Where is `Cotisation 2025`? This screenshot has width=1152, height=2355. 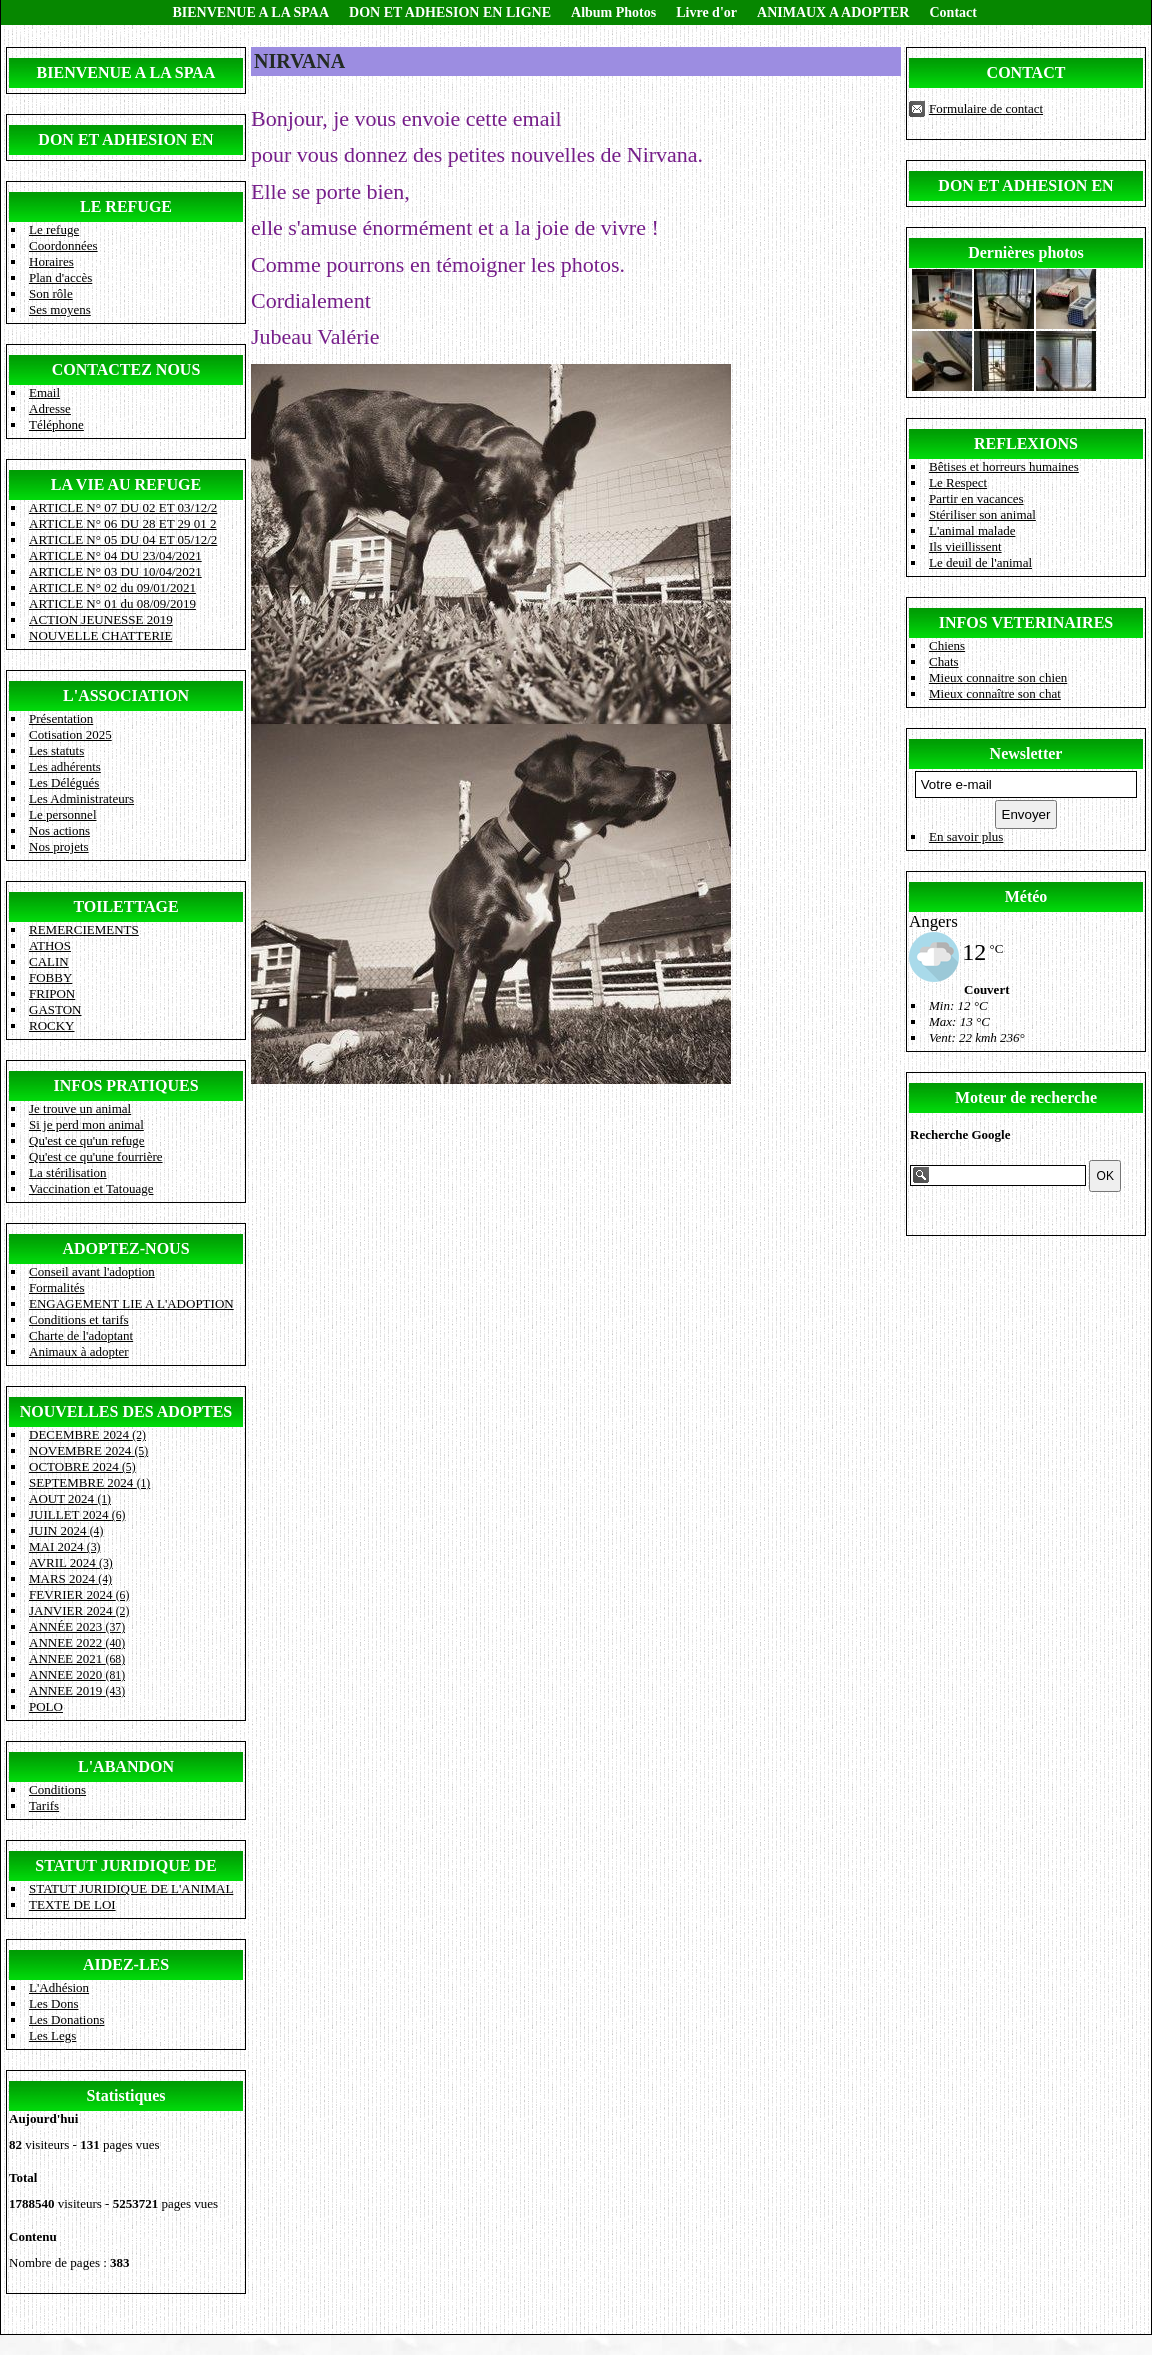 Cotisation 2025 is located at coordinates (70, 734).